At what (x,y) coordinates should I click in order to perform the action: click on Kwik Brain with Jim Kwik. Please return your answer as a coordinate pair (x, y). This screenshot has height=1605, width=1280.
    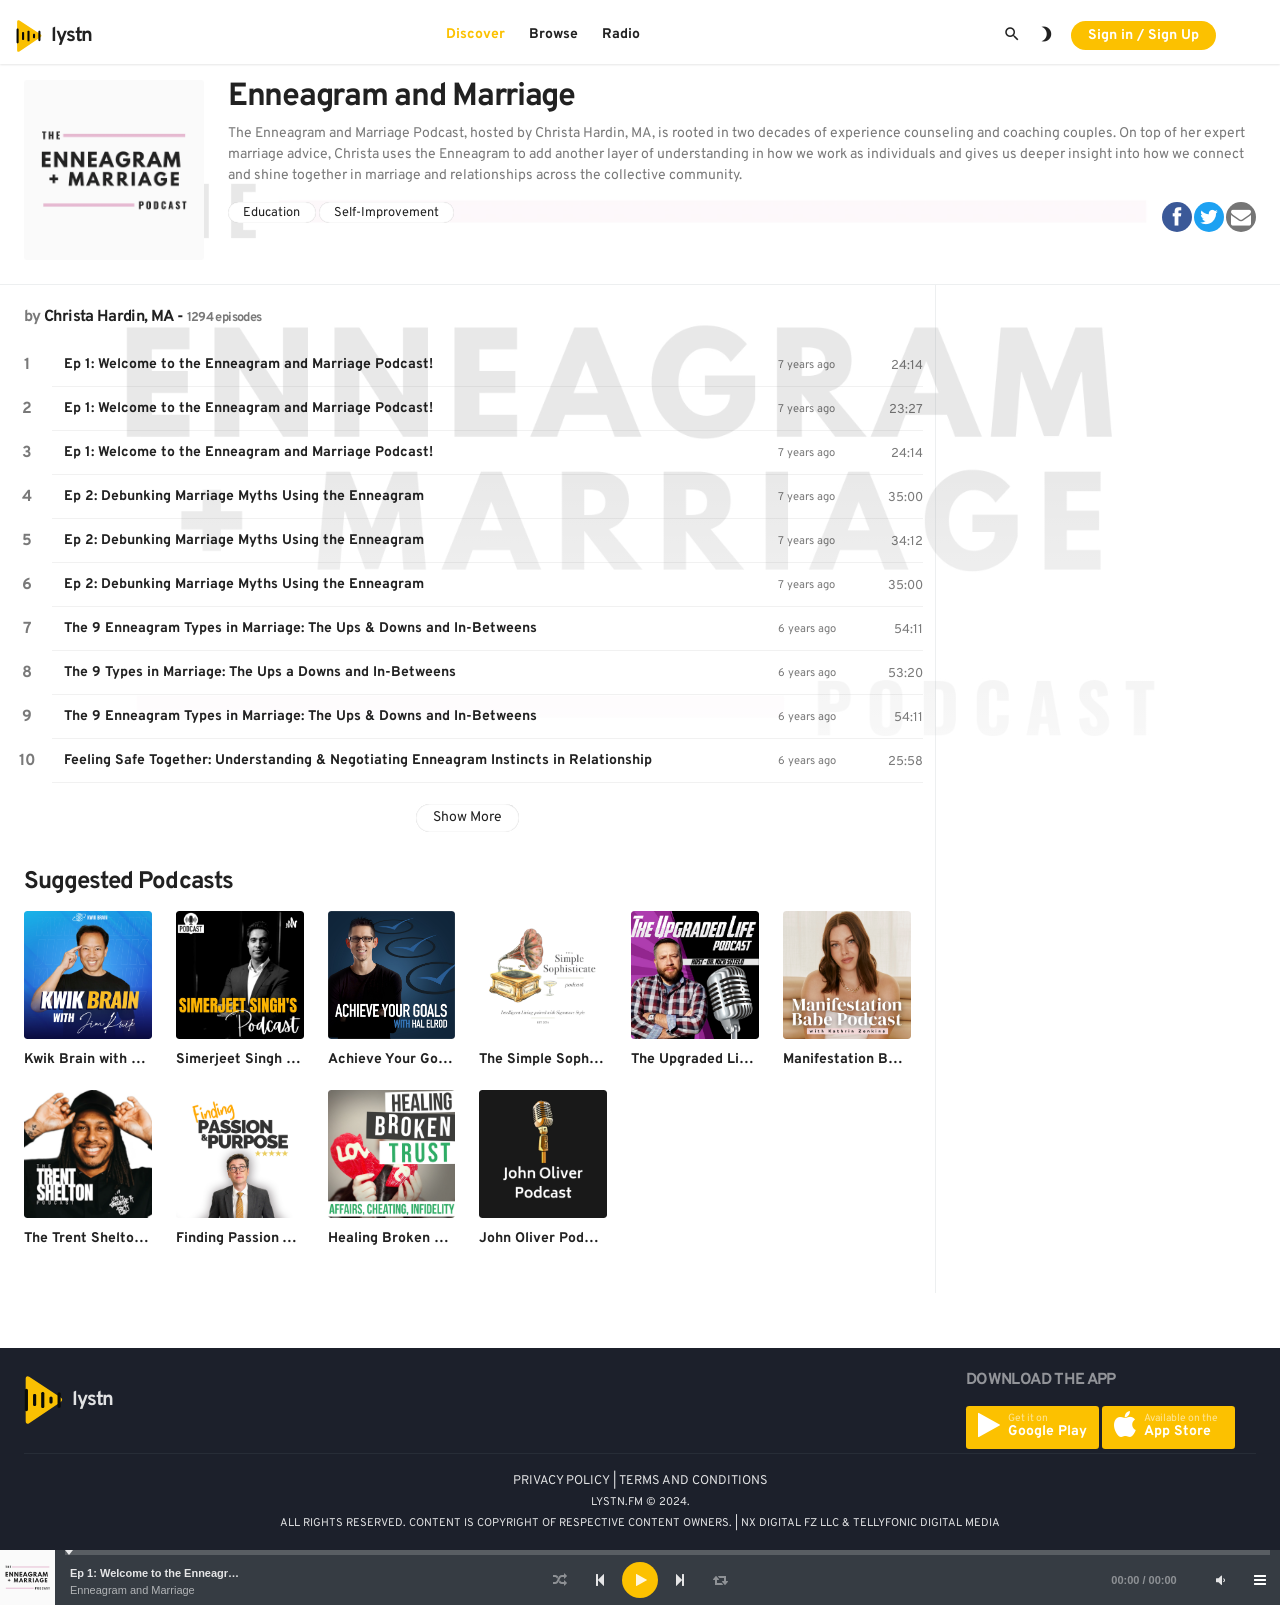
    Looking at the image, I should click on (107, 1059).